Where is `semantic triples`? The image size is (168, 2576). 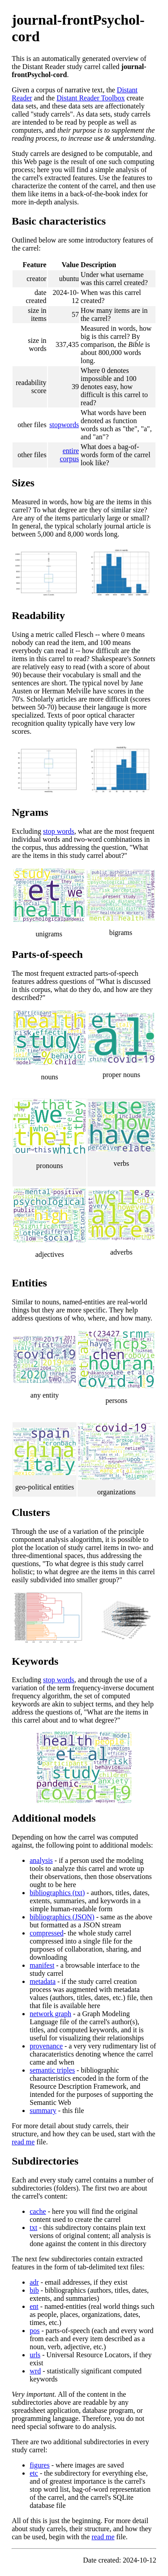 semantic triples is located at coordinates (52, 2070).